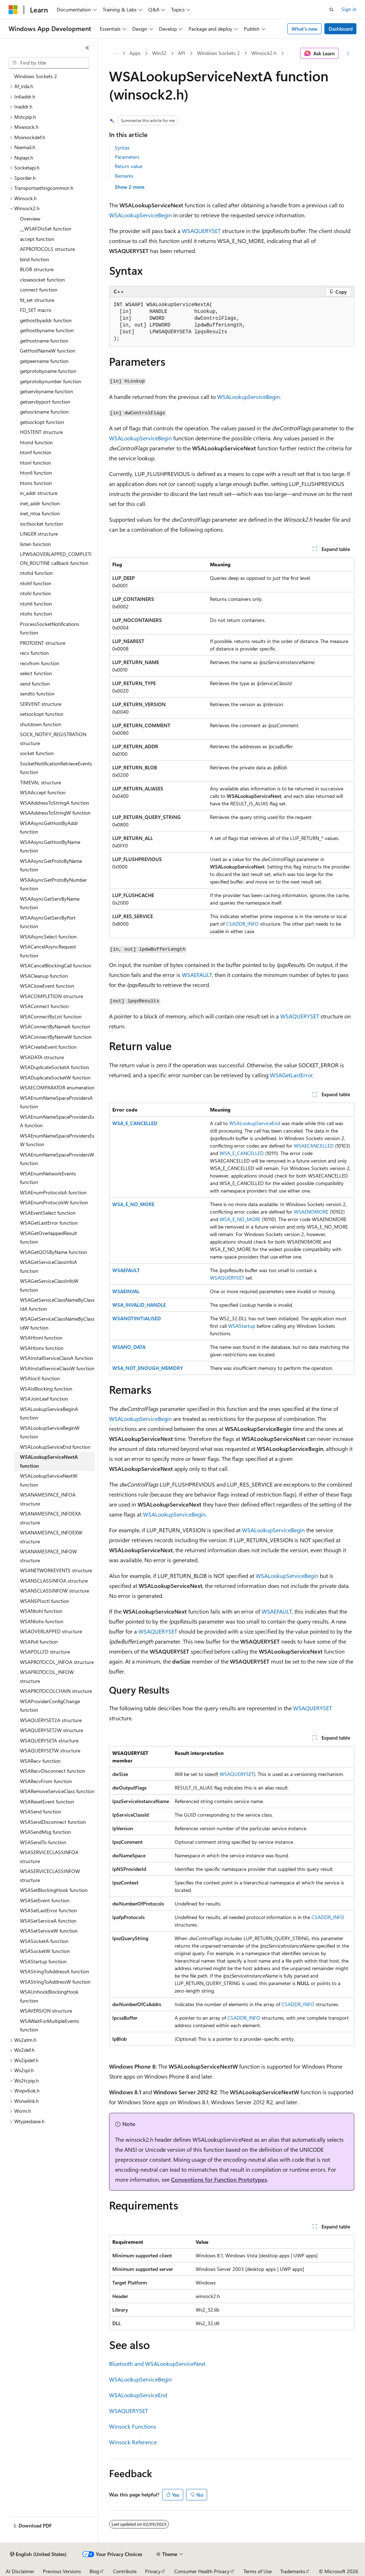  I want to click on WSANtohl function [treeitem], so click(41, 1611).